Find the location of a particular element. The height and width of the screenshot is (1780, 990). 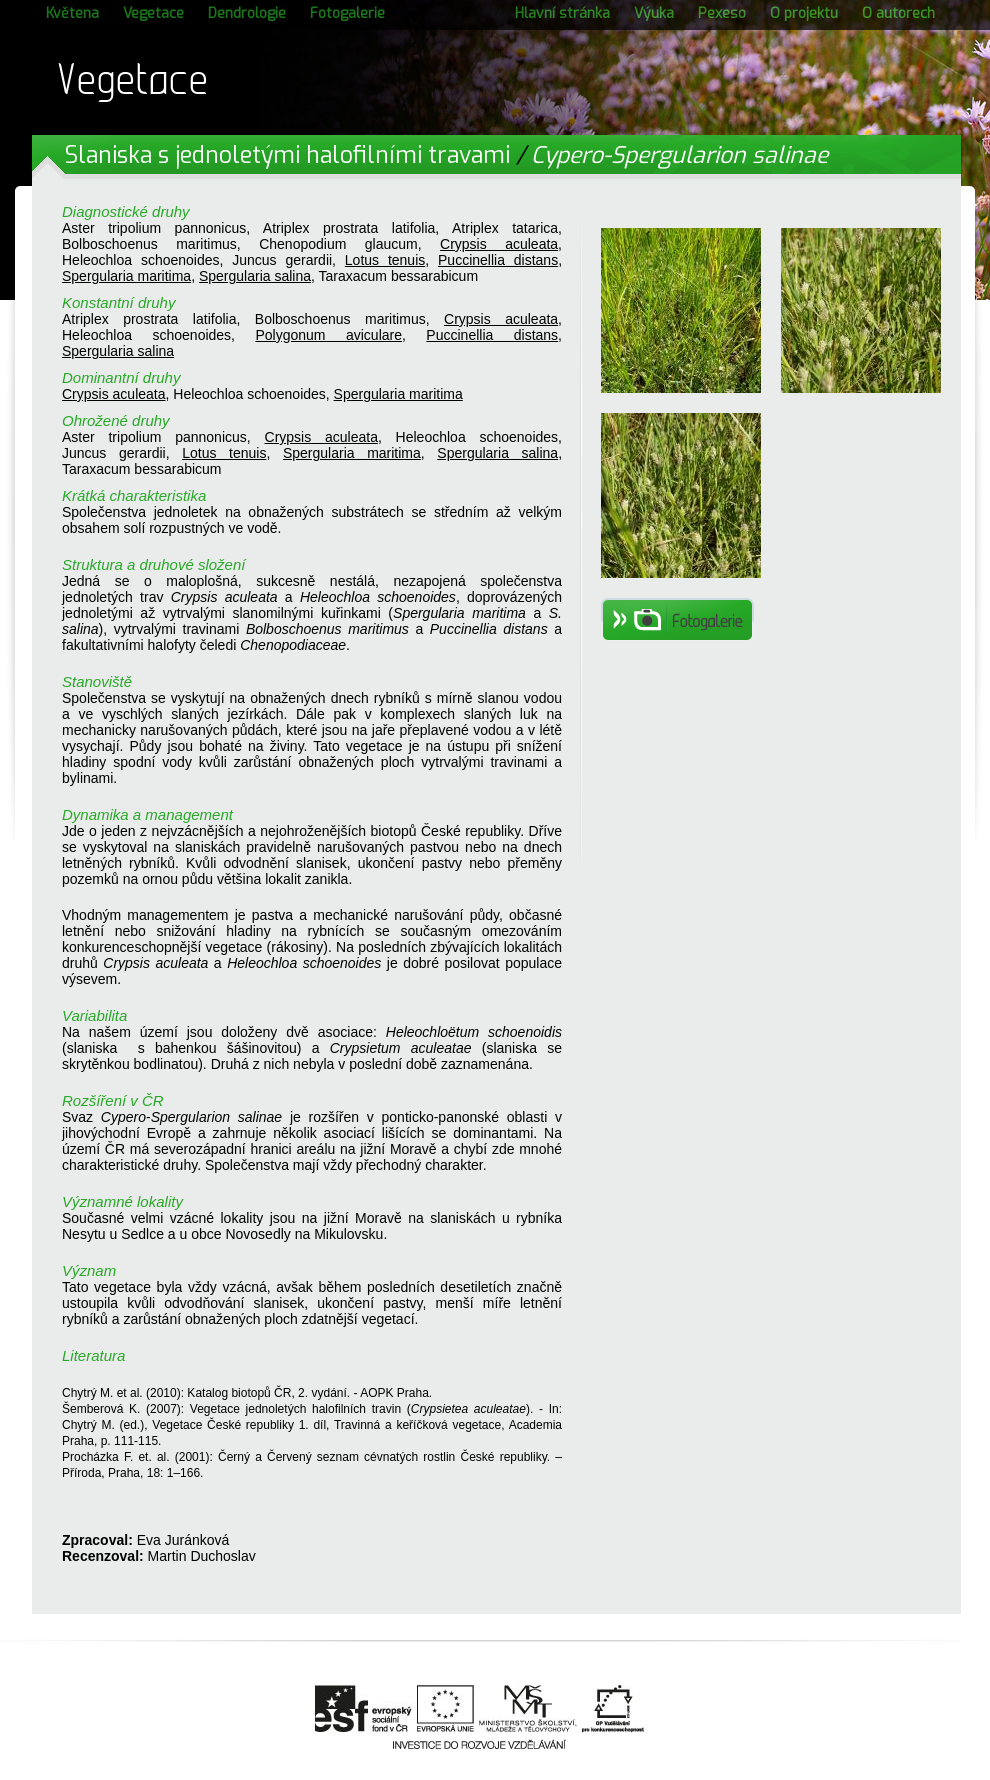

Pexeso is located at coordinates (722, 13).